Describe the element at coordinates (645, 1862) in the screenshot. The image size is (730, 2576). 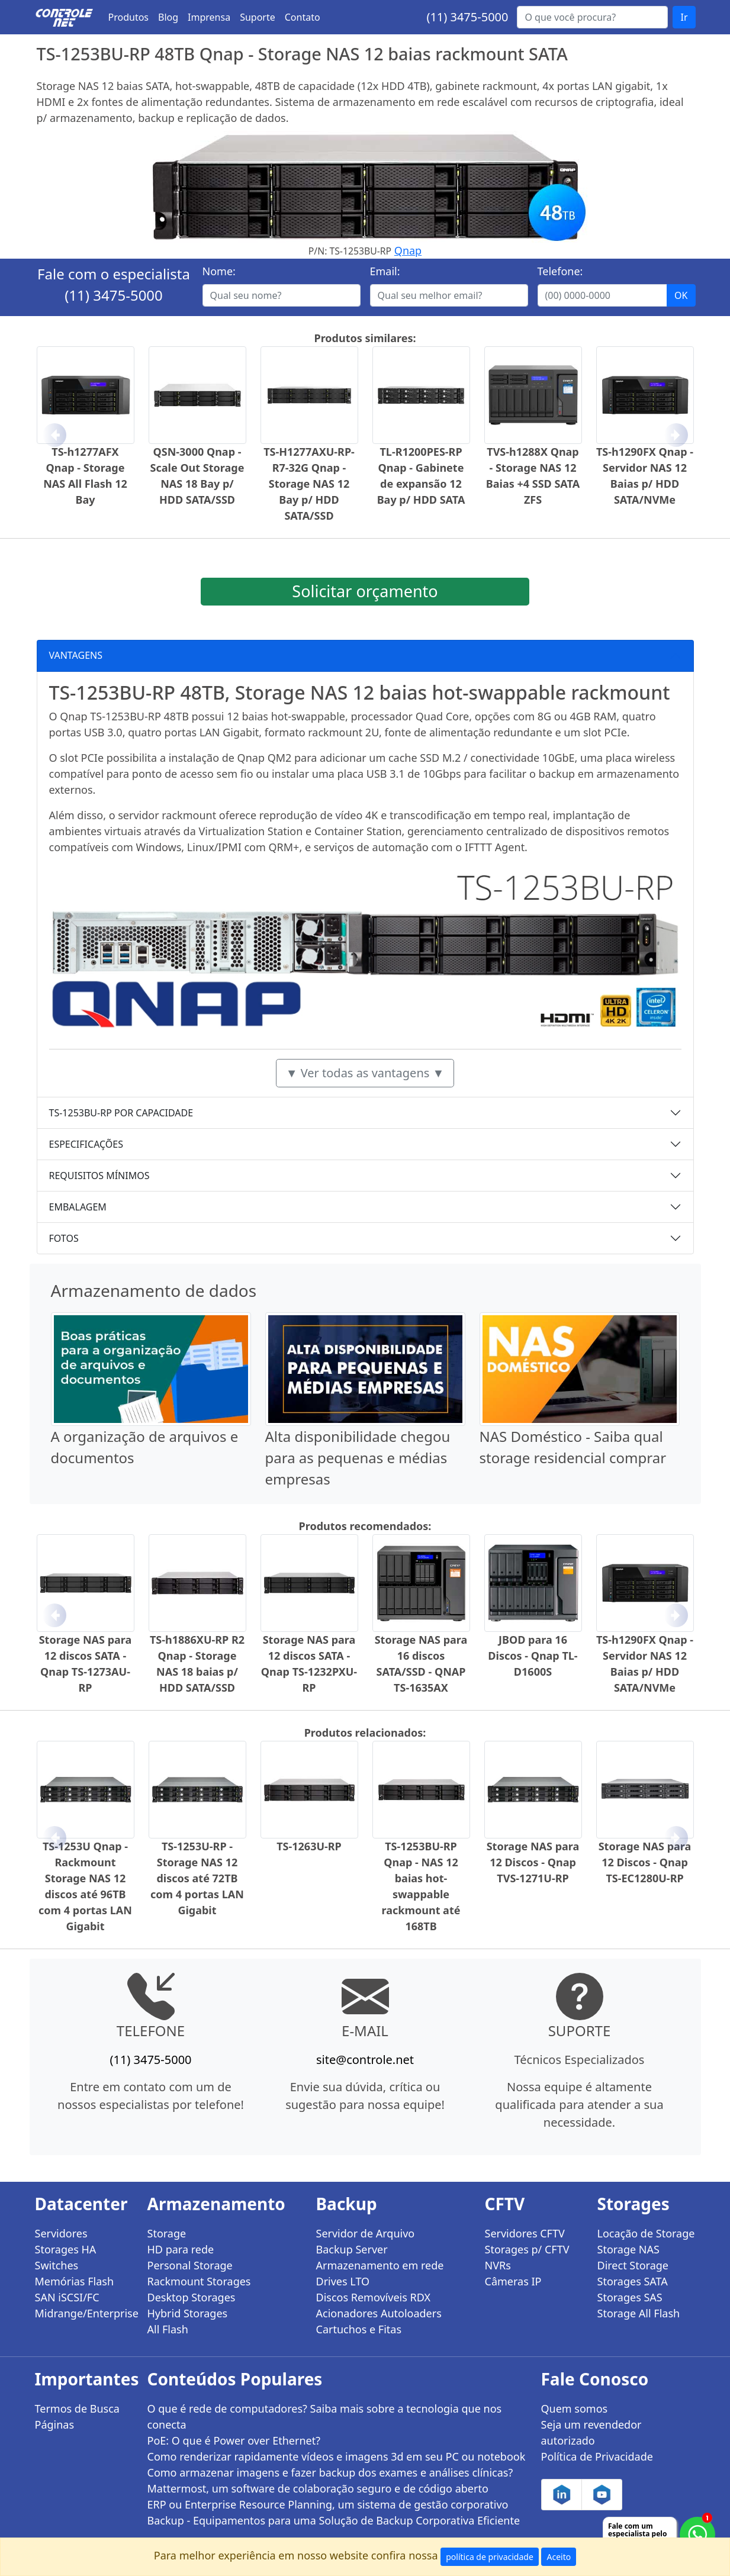
I see `Storage NAS para 12 Discos - Qnap TS-EC1280U-RP` at that location.